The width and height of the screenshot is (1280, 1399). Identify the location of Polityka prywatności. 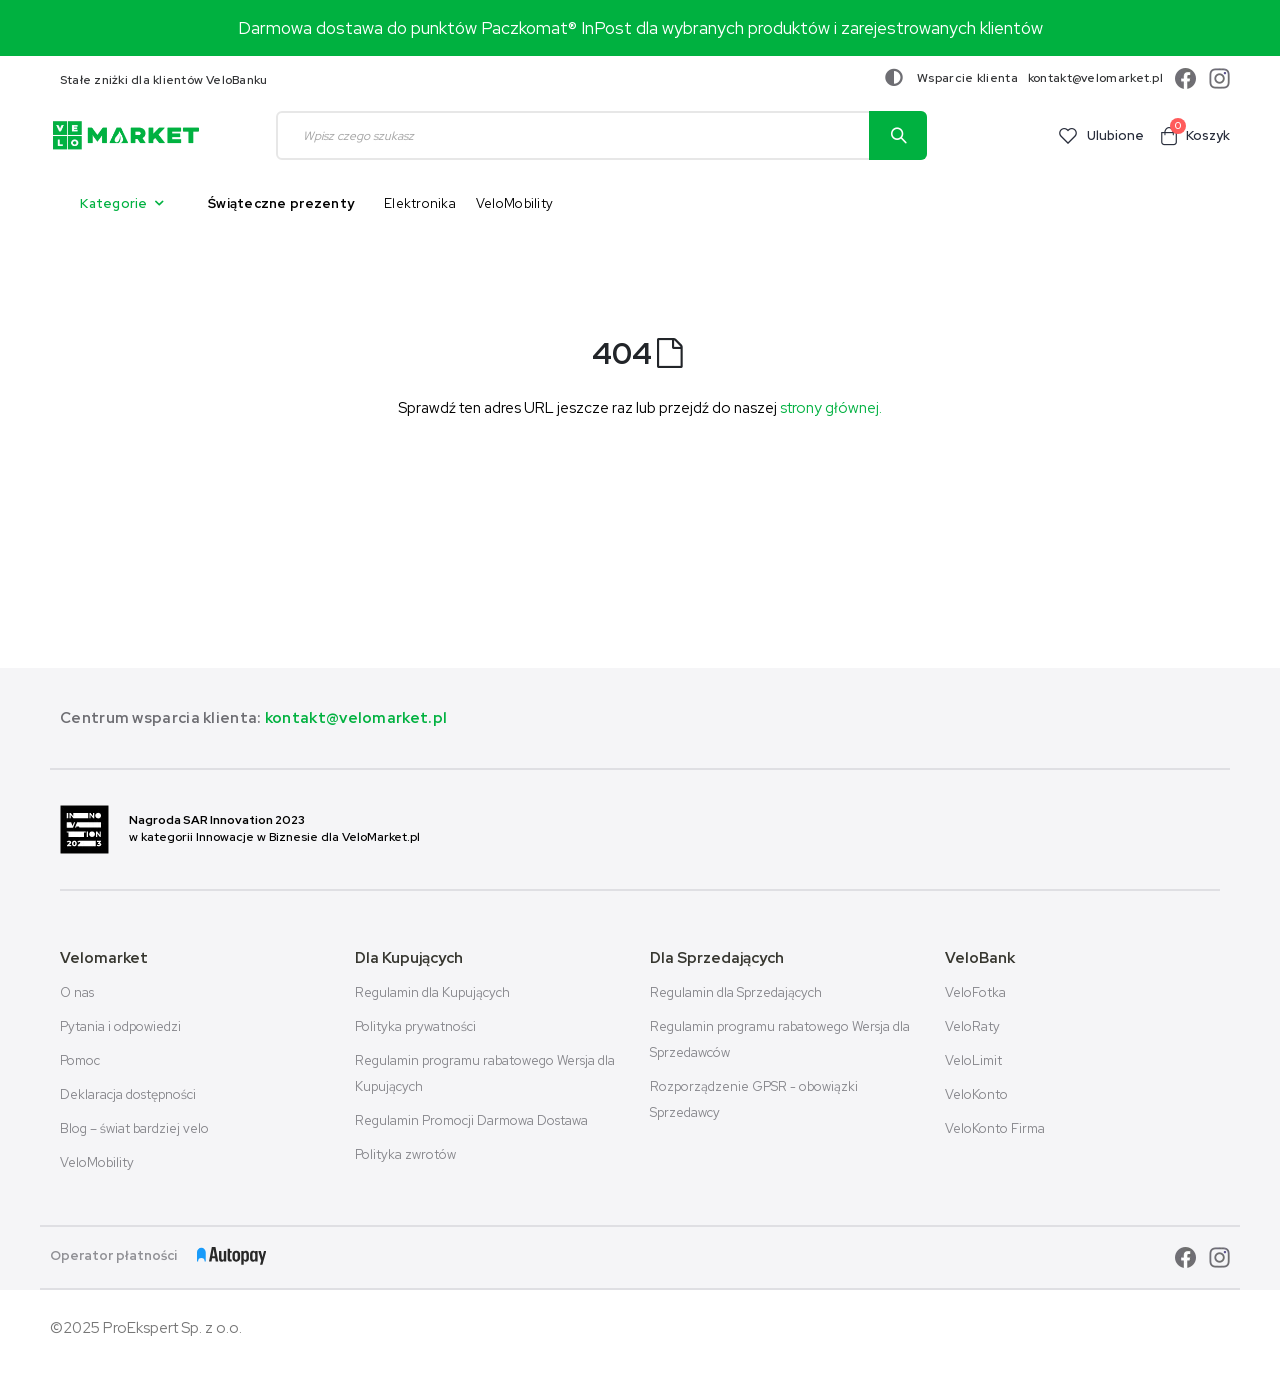
(415, 1026).